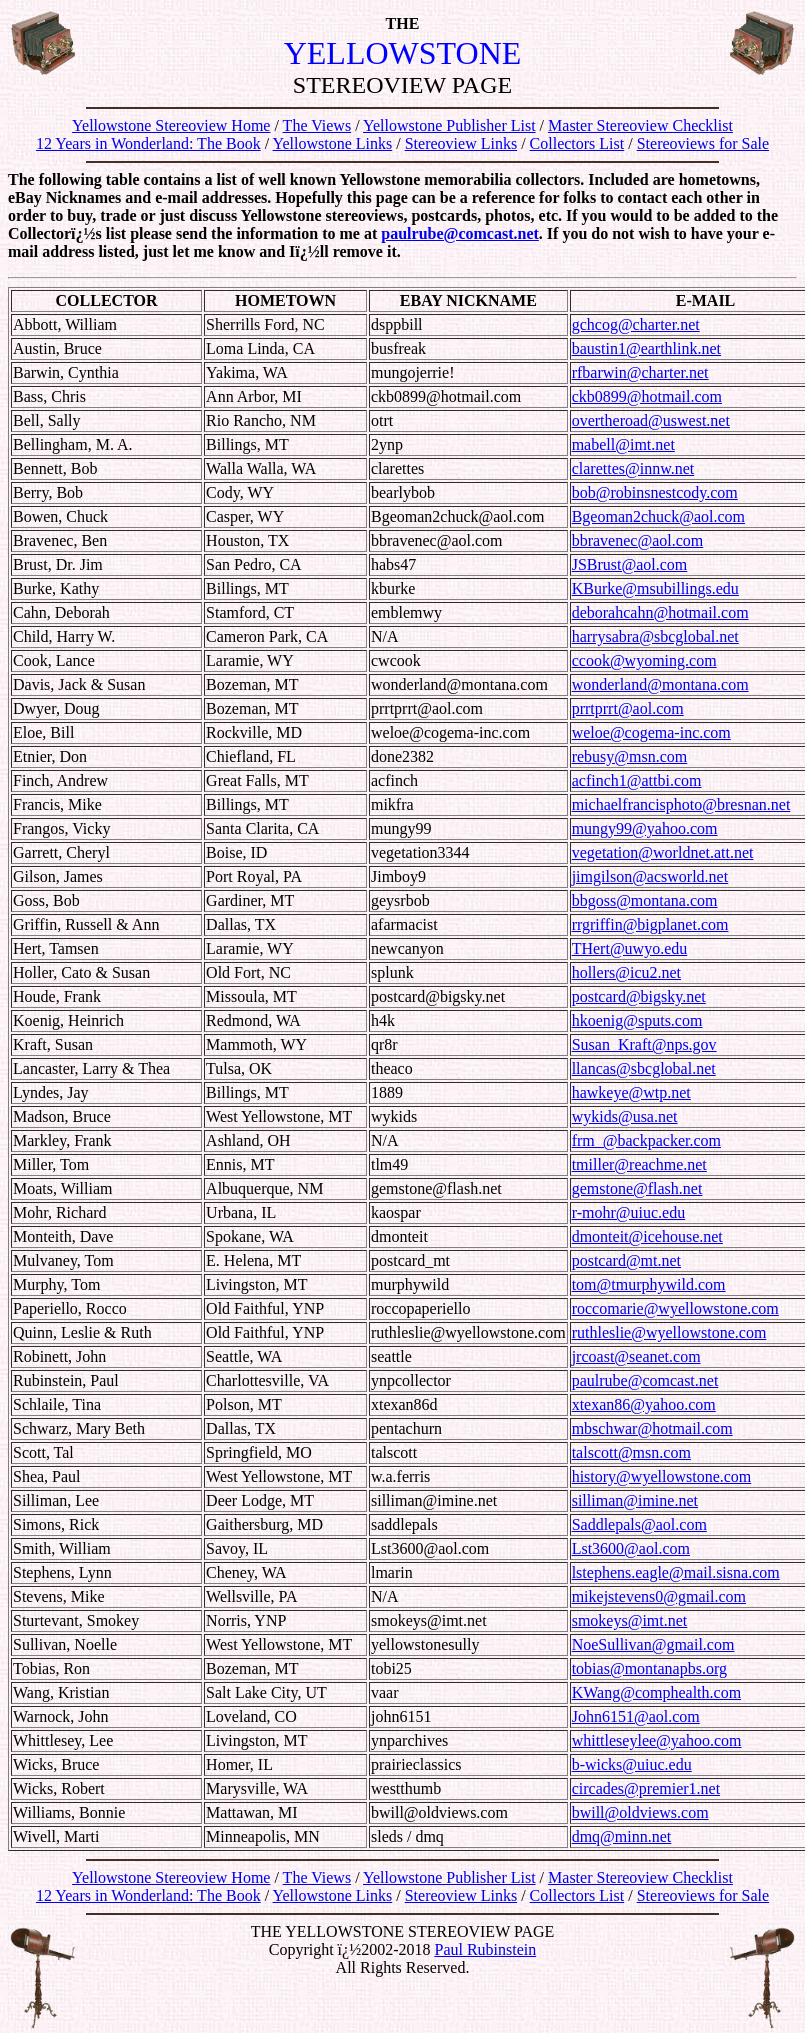  I want to click on KWang@comphealth.com, so click(656, 1692).